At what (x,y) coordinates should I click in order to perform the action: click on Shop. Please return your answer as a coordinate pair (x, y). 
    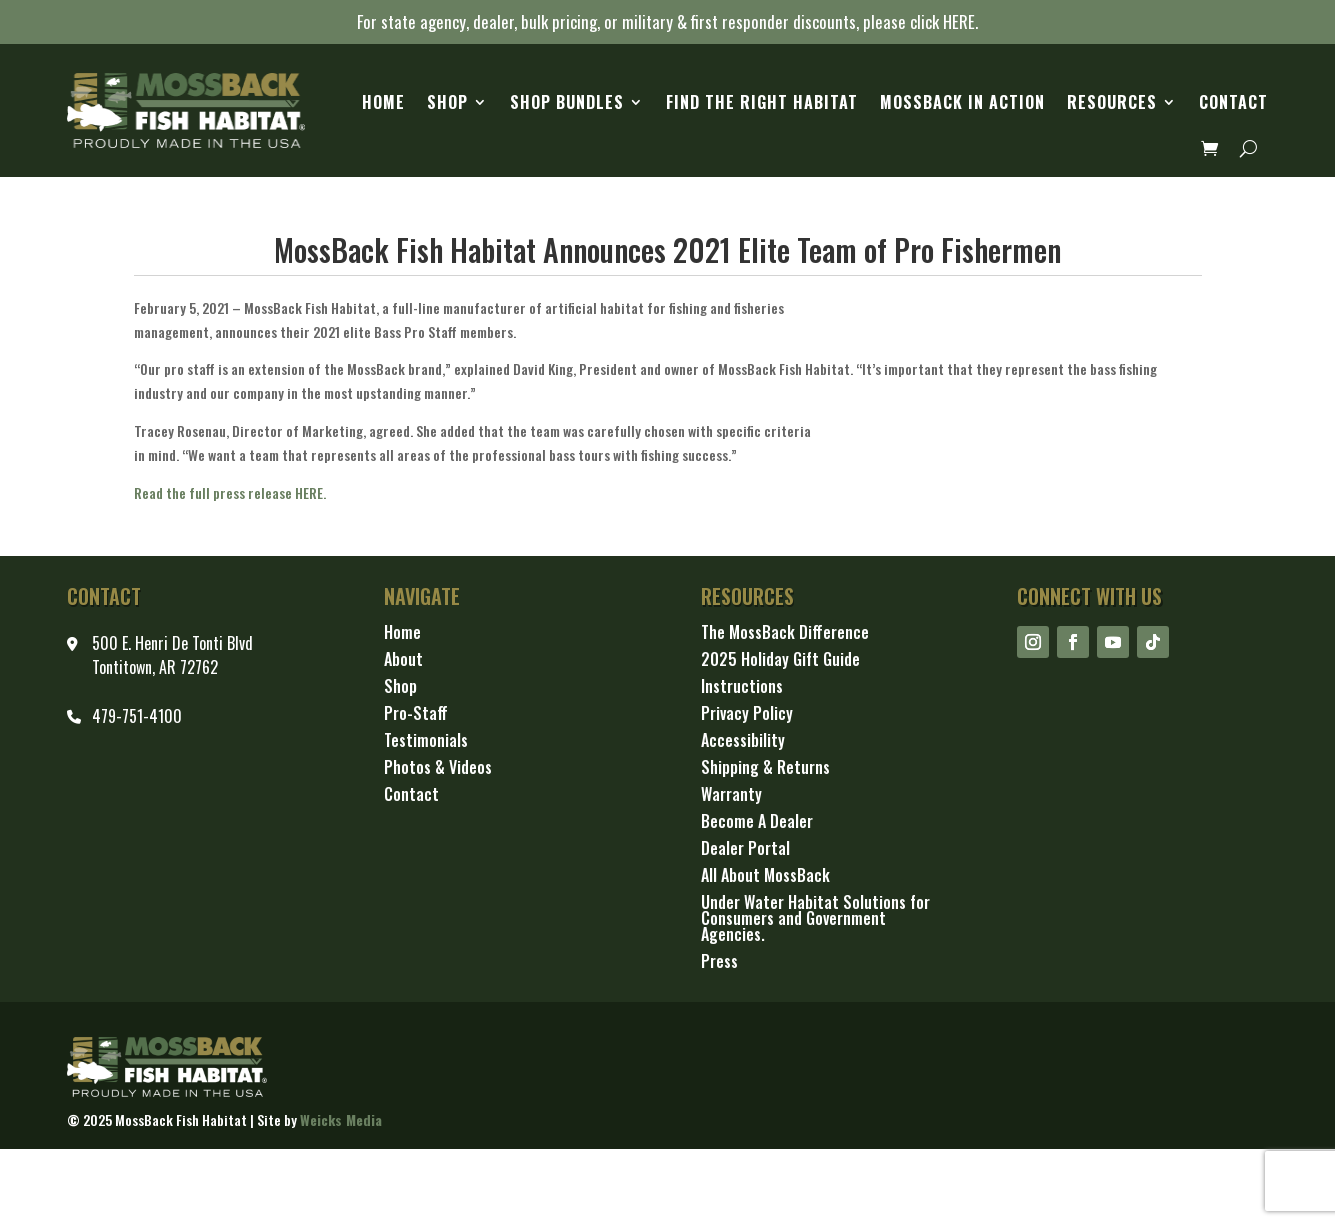
    Looking at the image, I should click on (447, 102).